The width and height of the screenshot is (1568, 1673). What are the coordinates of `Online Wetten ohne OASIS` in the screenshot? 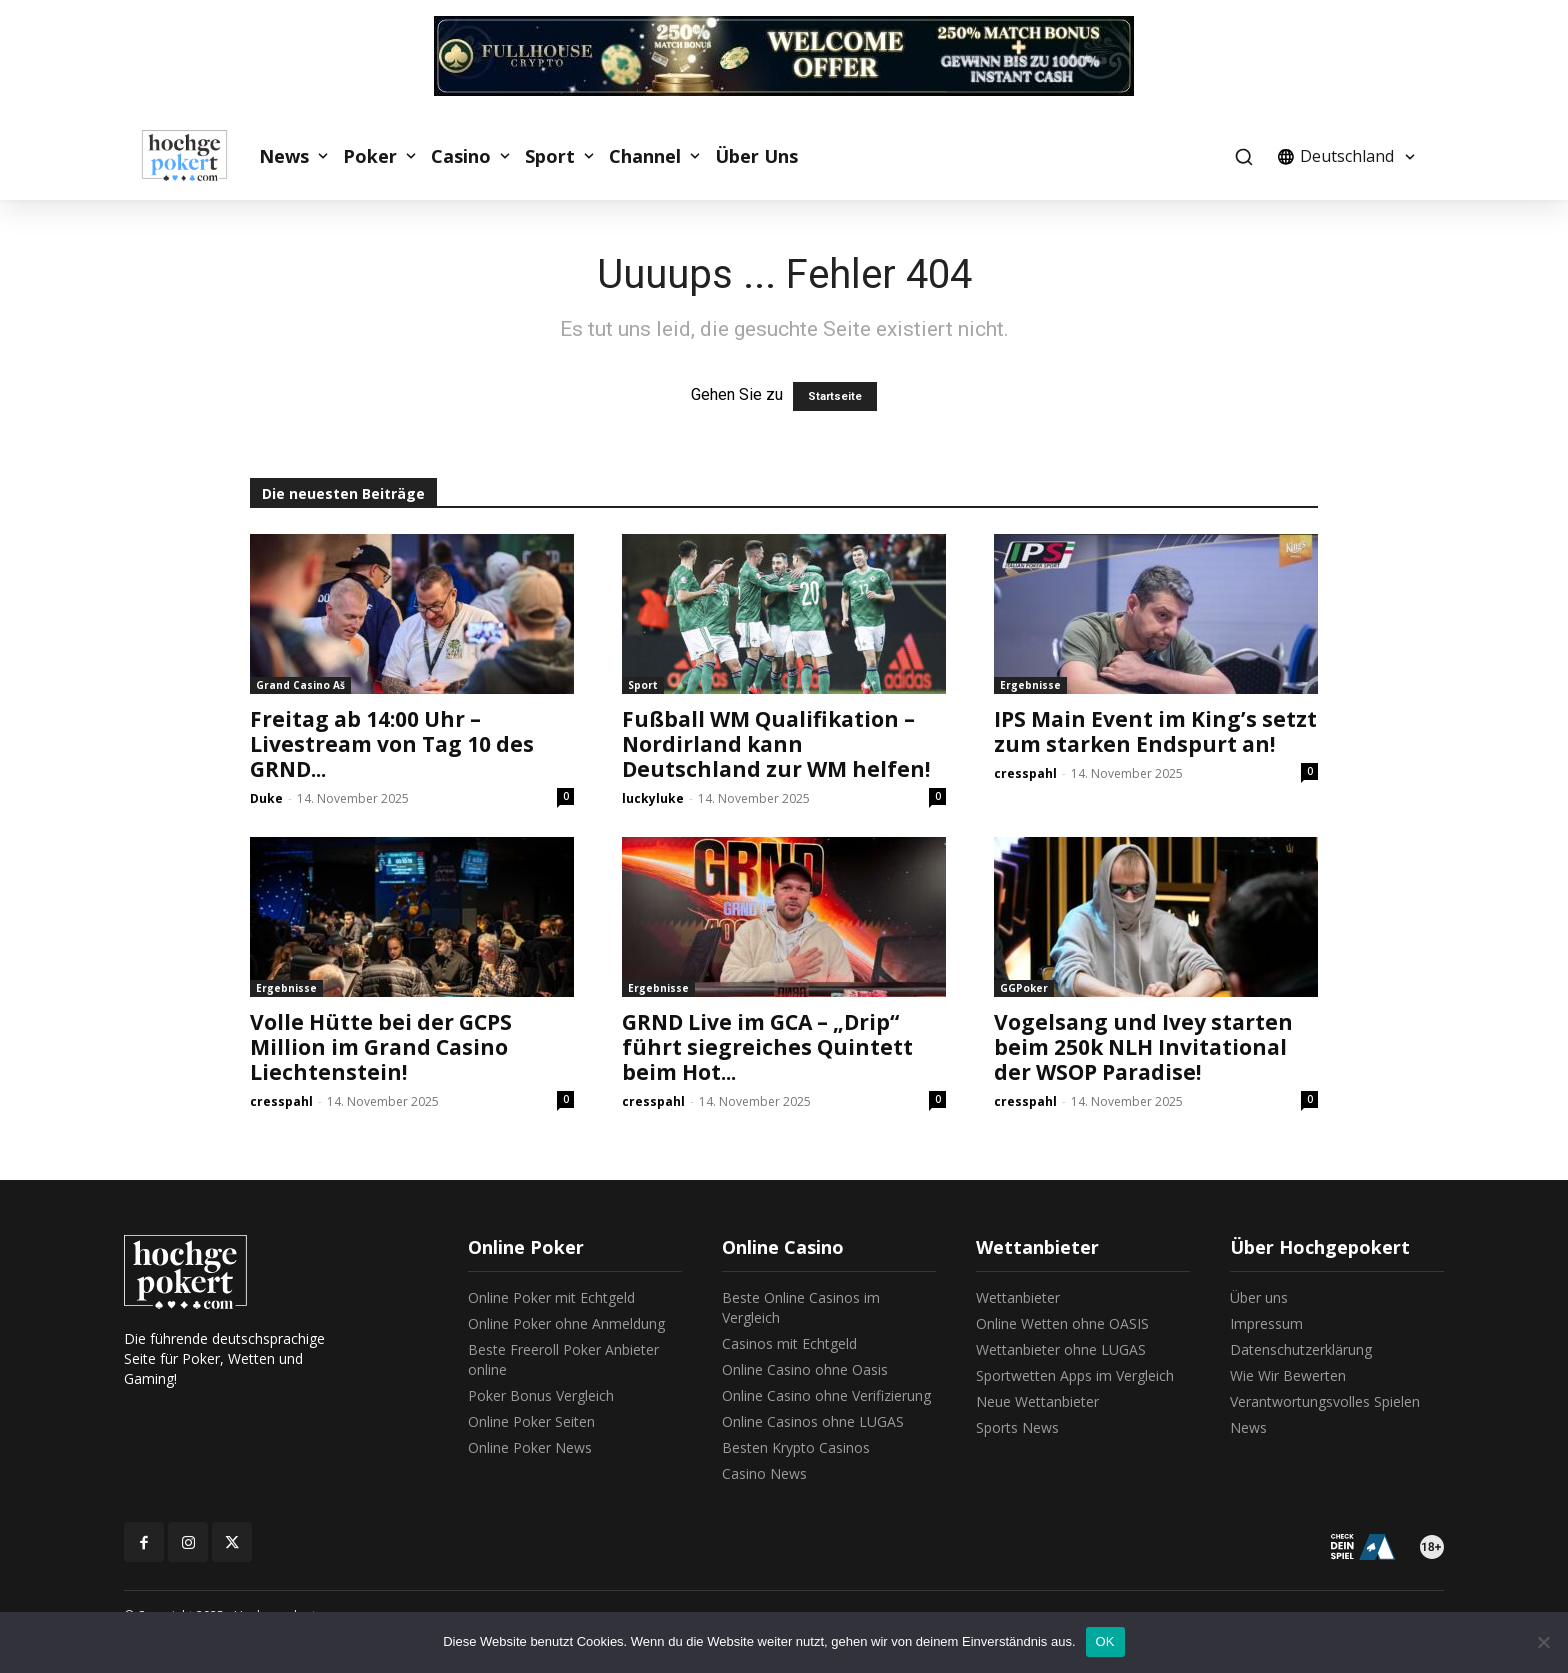 It's located at (1062, 1323).